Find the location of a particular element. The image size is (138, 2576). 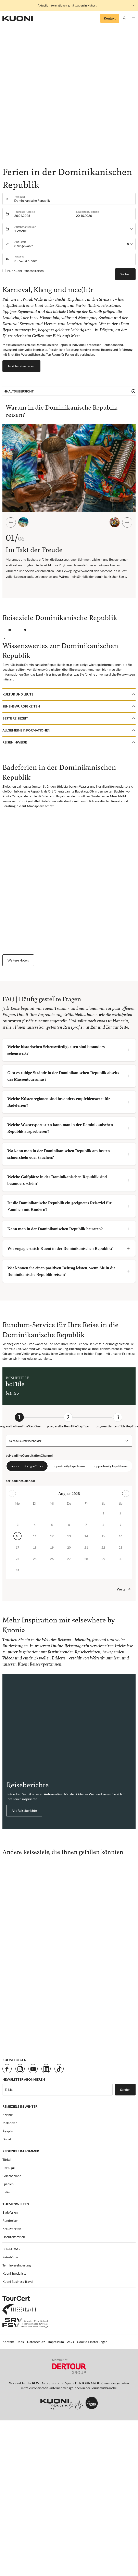

Terminvereinbarung is located at coordinates (16, 2396).